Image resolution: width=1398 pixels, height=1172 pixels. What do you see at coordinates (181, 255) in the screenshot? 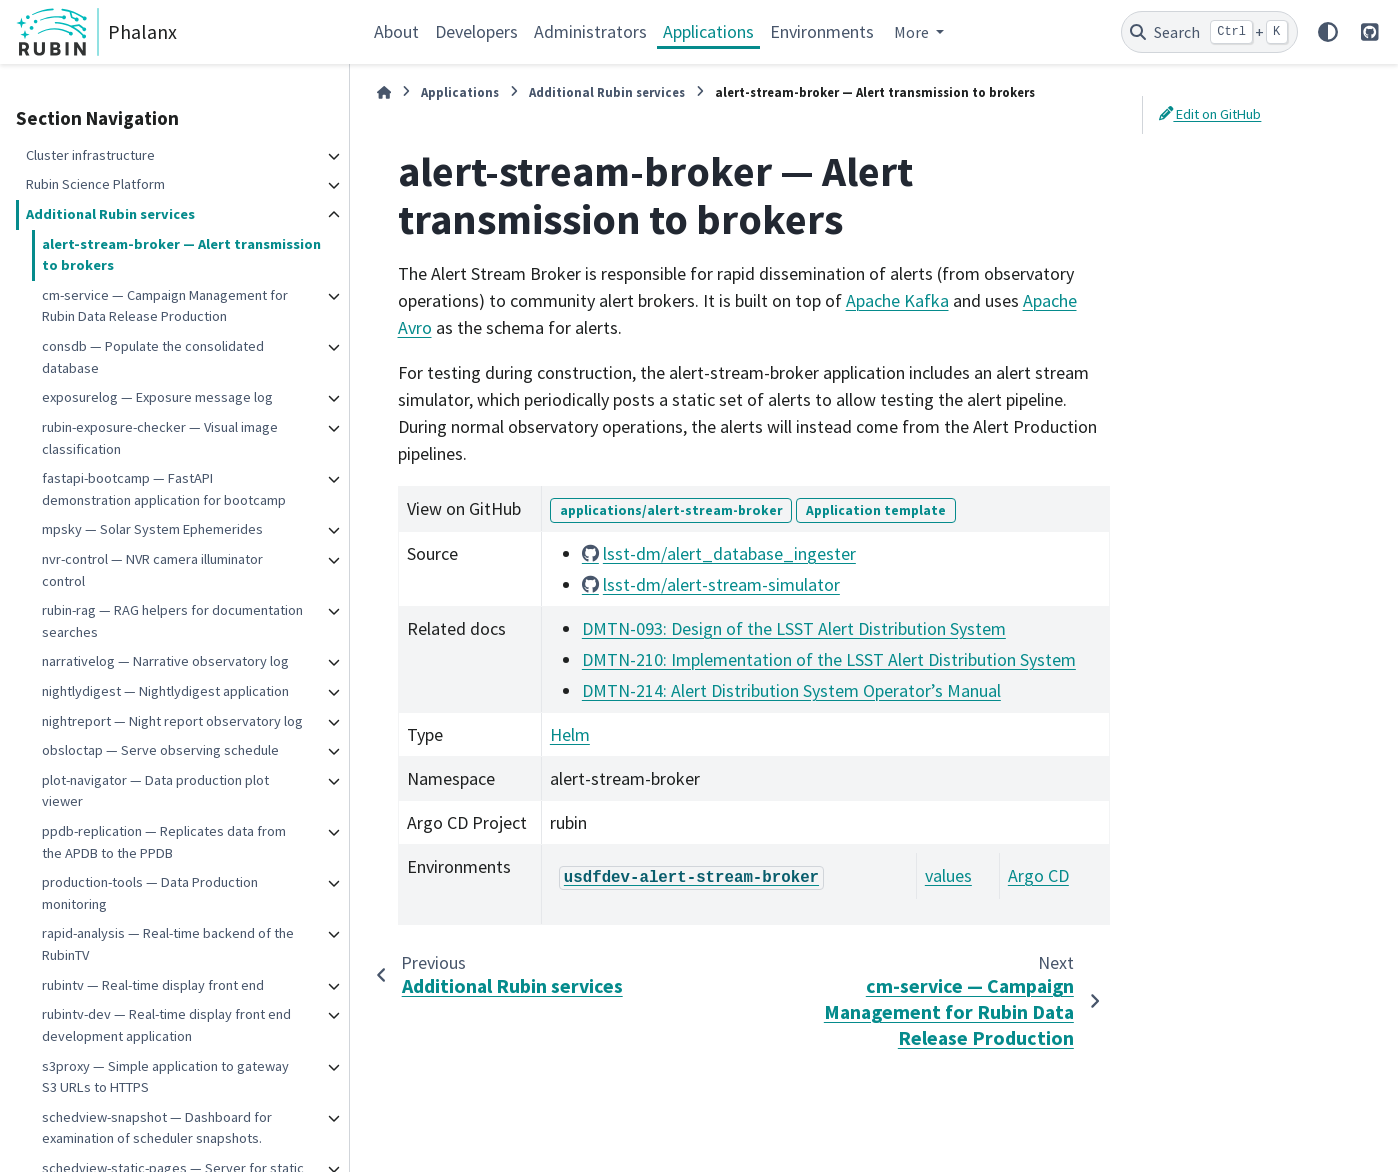
I see `alert-stream-broker — Alert transmission to brokers` at bounding box center [181, 255].